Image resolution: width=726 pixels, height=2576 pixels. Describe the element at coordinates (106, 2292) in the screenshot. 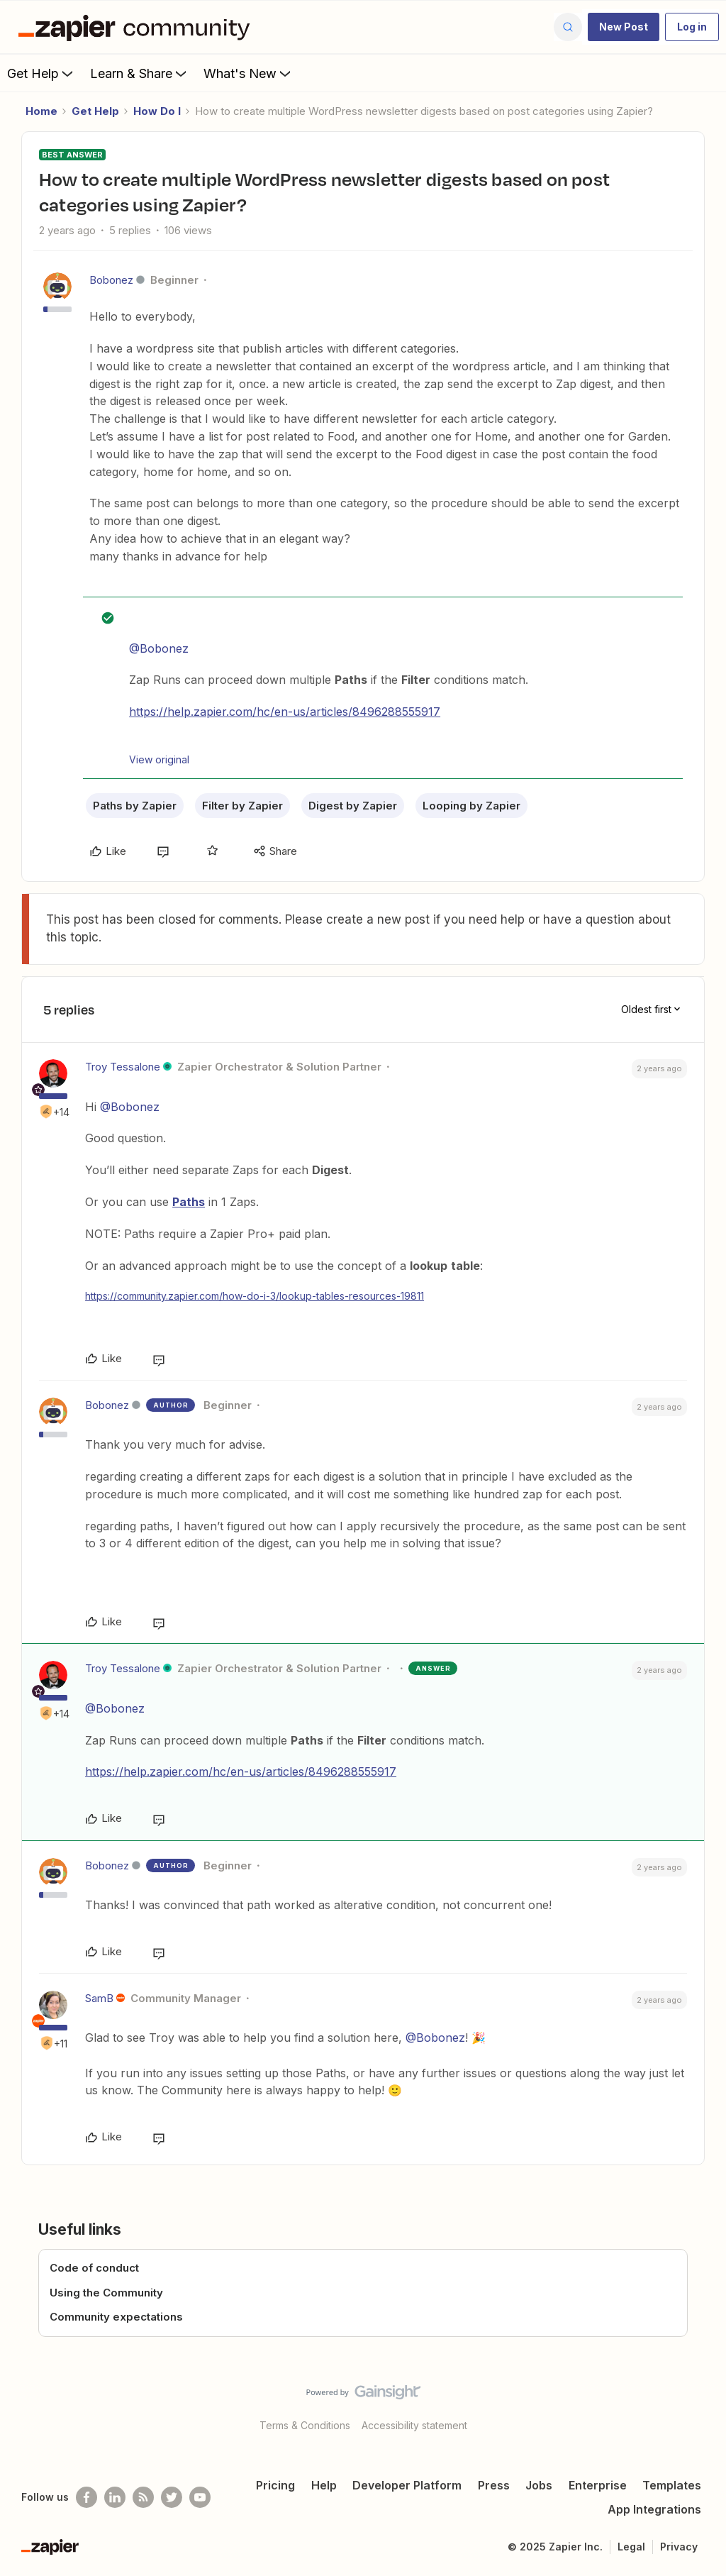

I see `Using the Community` at that location.